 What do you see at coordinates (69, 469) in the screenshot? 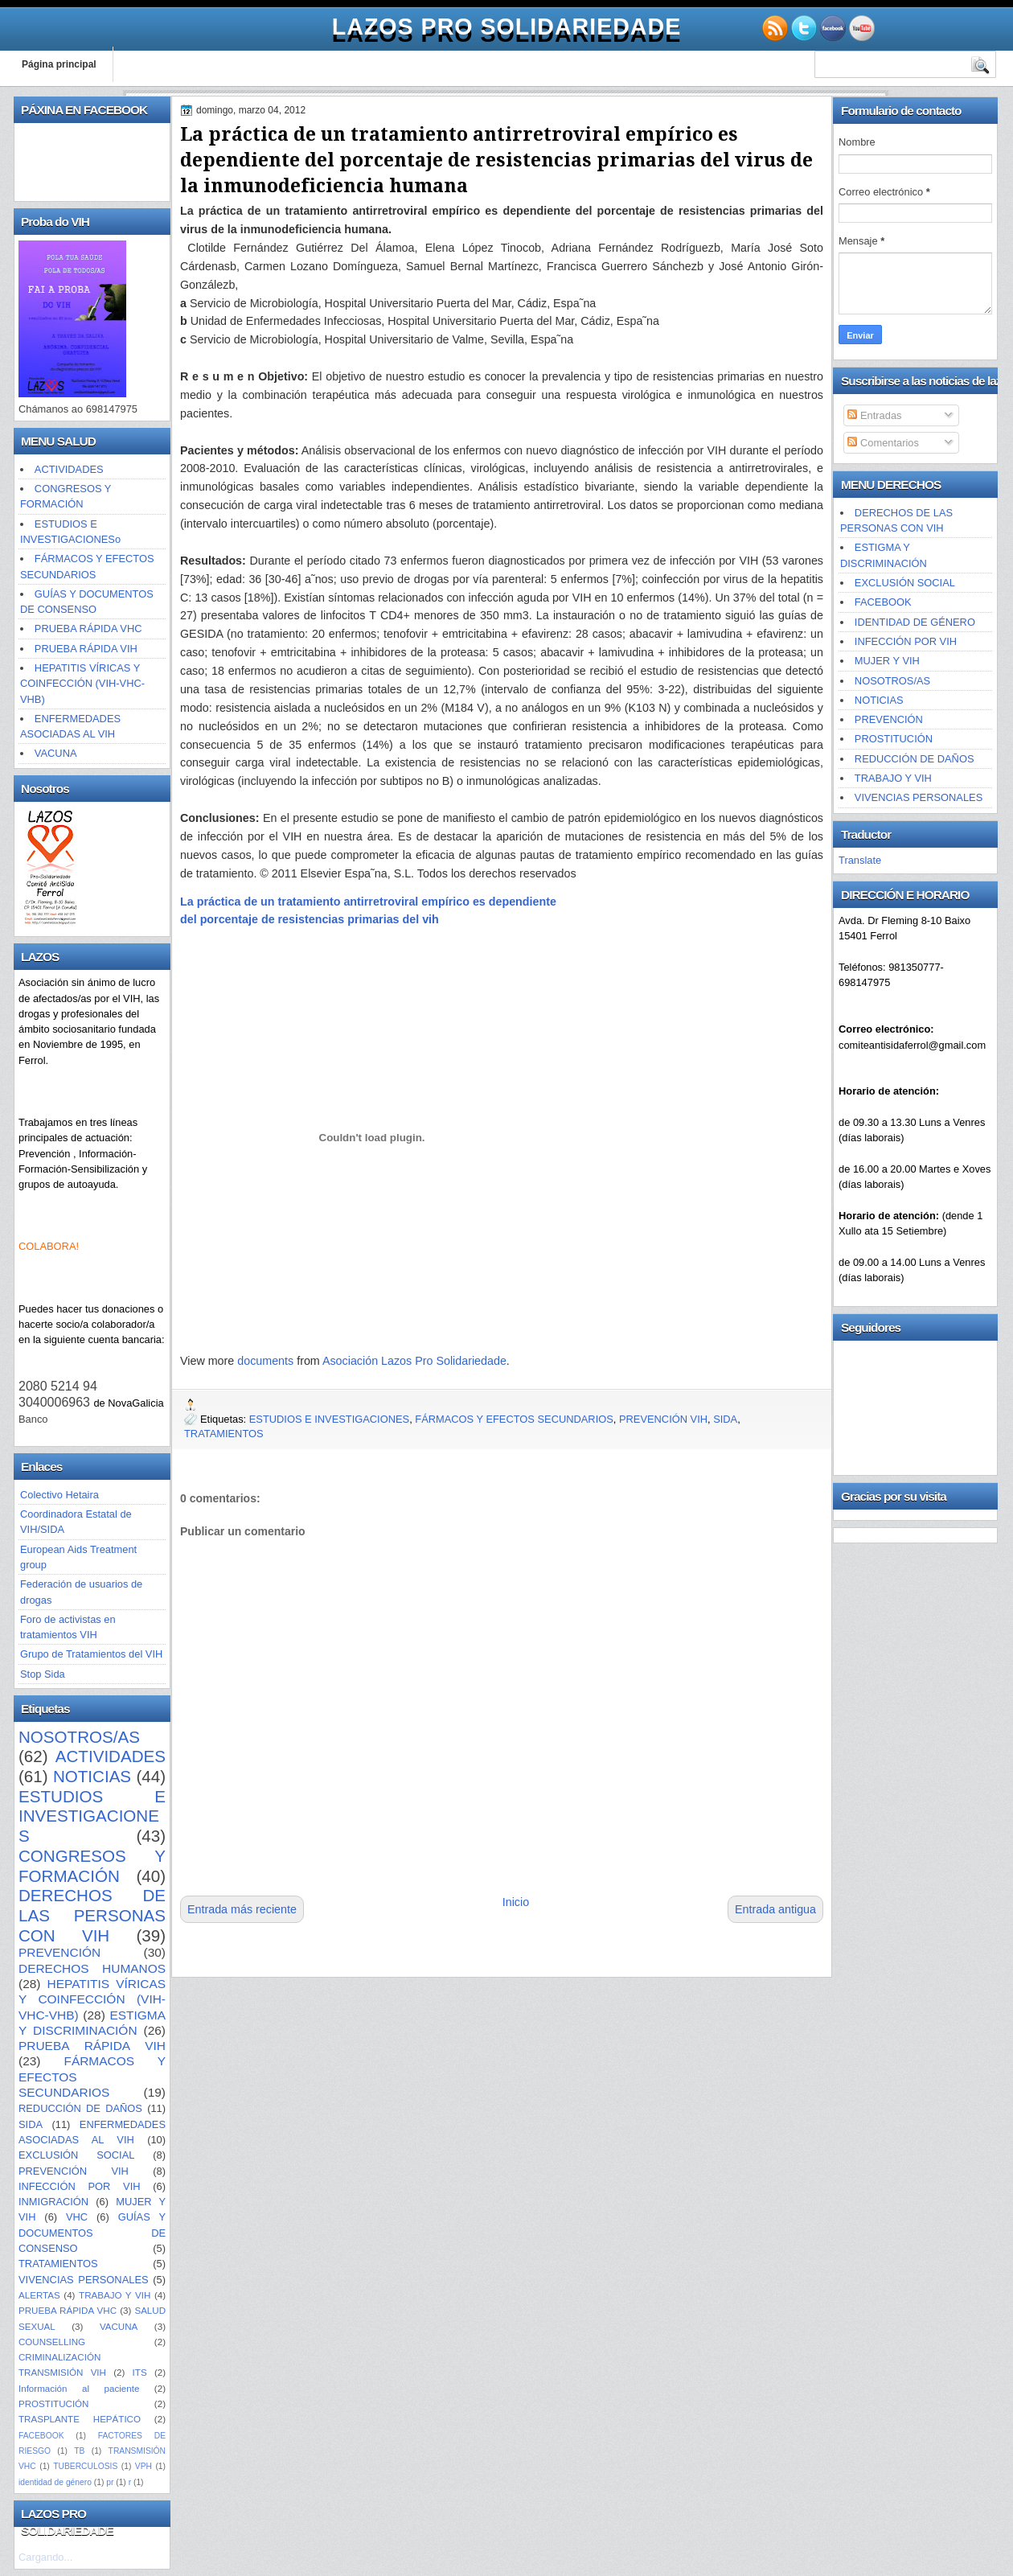
I see `ACTIVIDADES` at bounding box center [69, 469].